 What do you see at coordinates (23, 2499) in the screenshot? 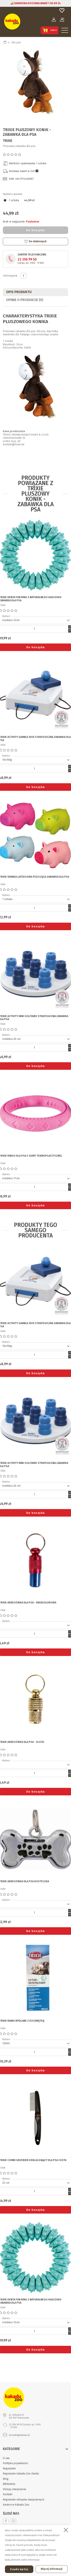
I see `Regulamin sklepów stacjonarnych` at bounding box center [23, 2499].